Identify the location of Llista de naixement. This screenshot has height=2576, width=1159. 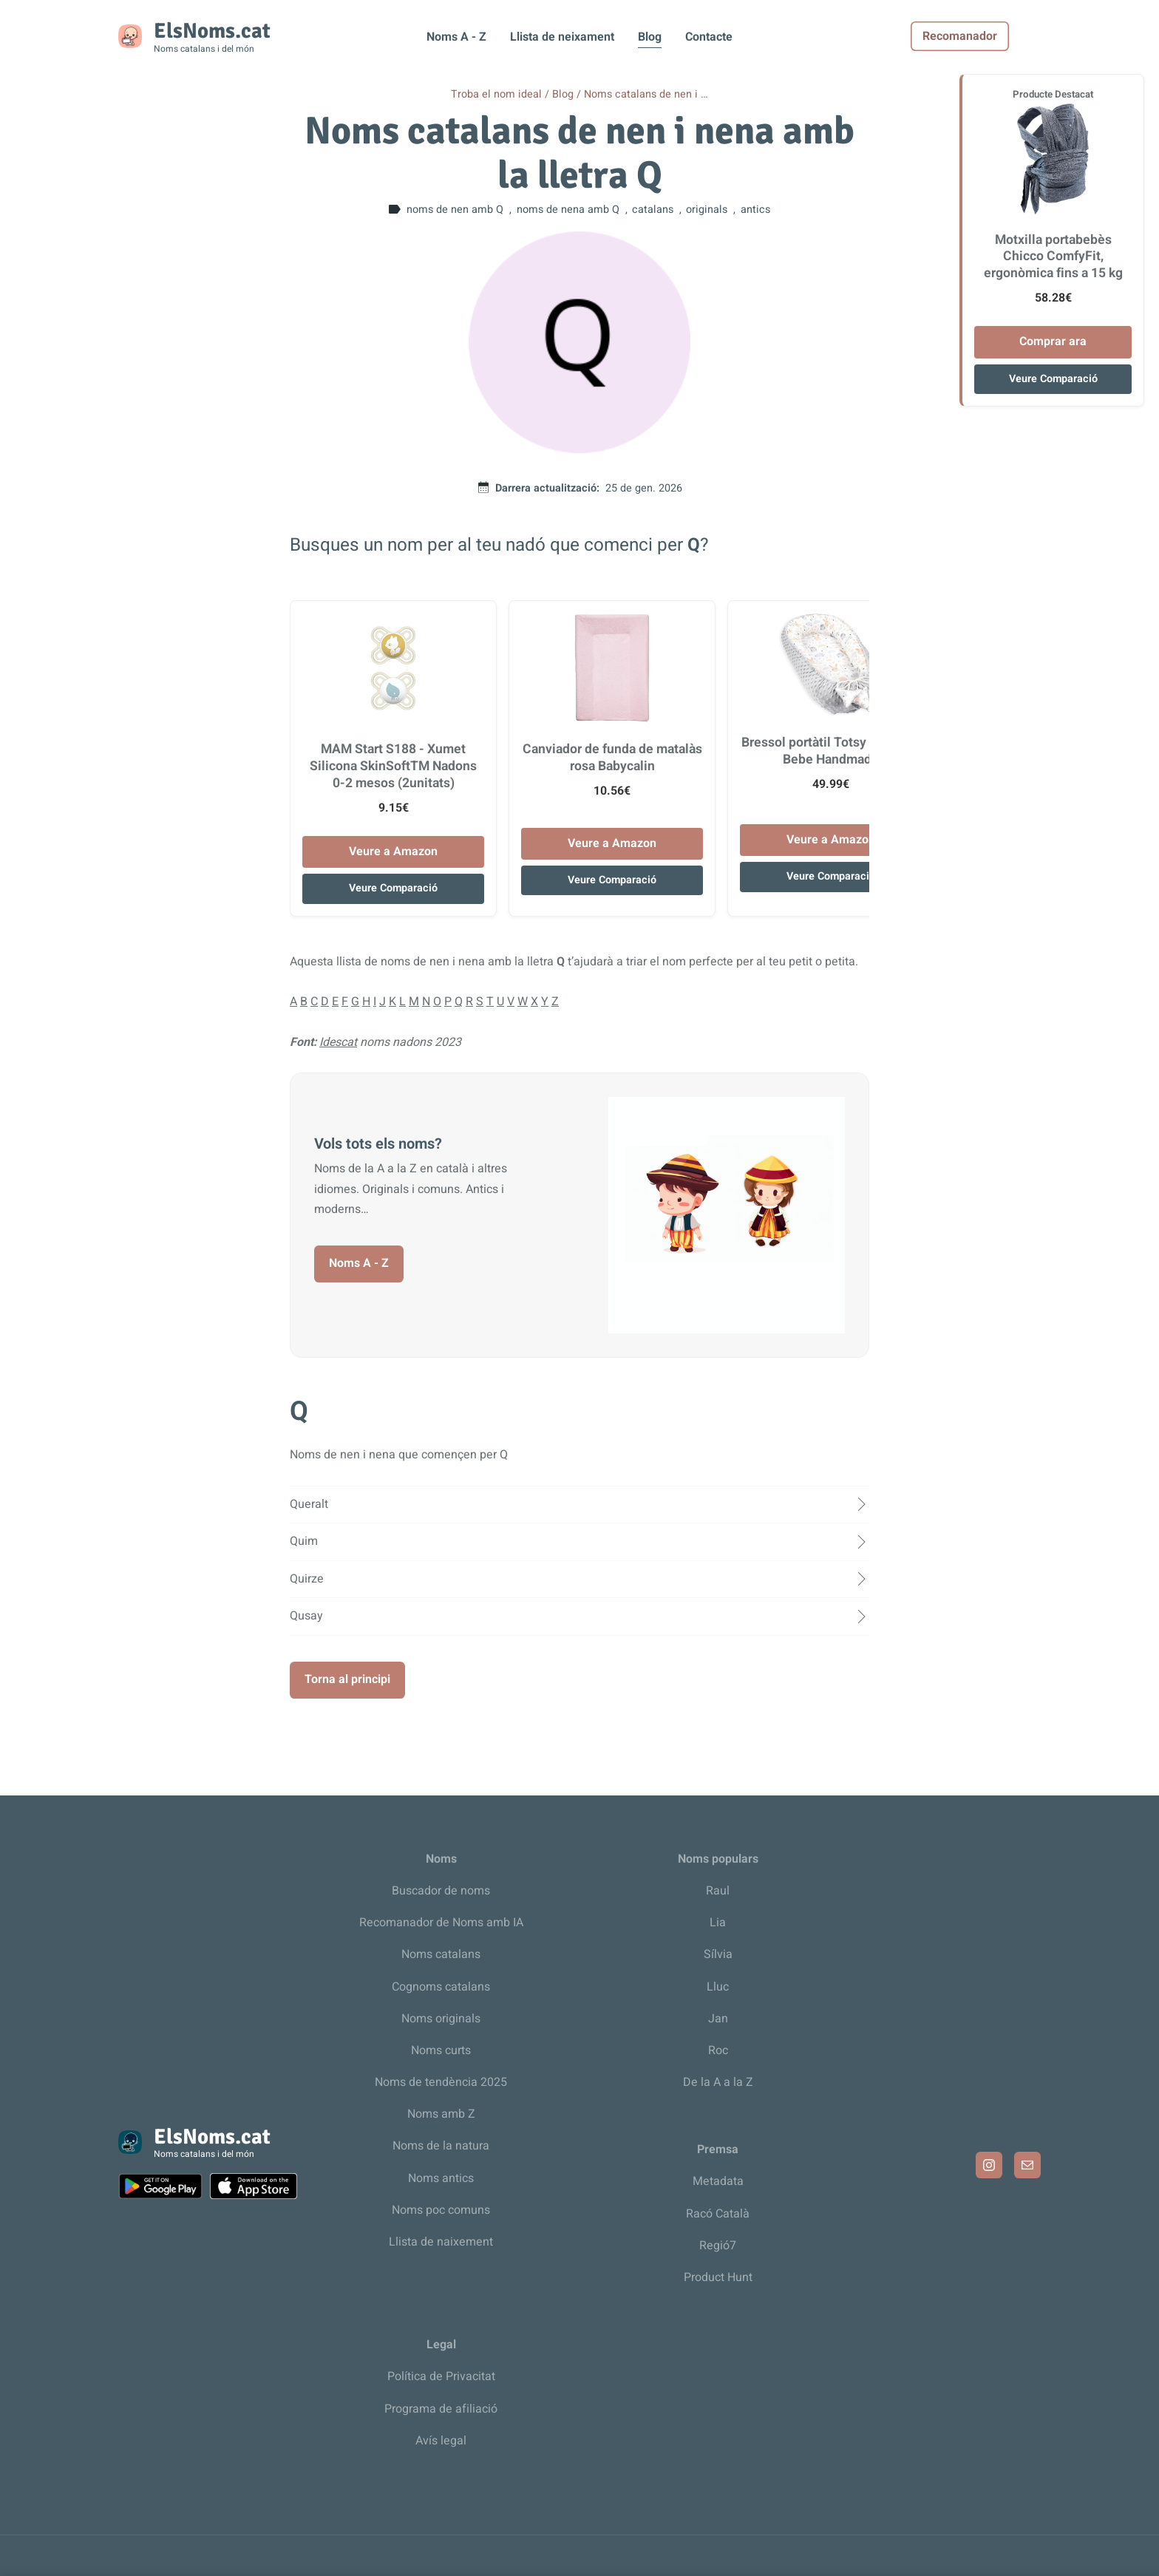
(441, 2242).